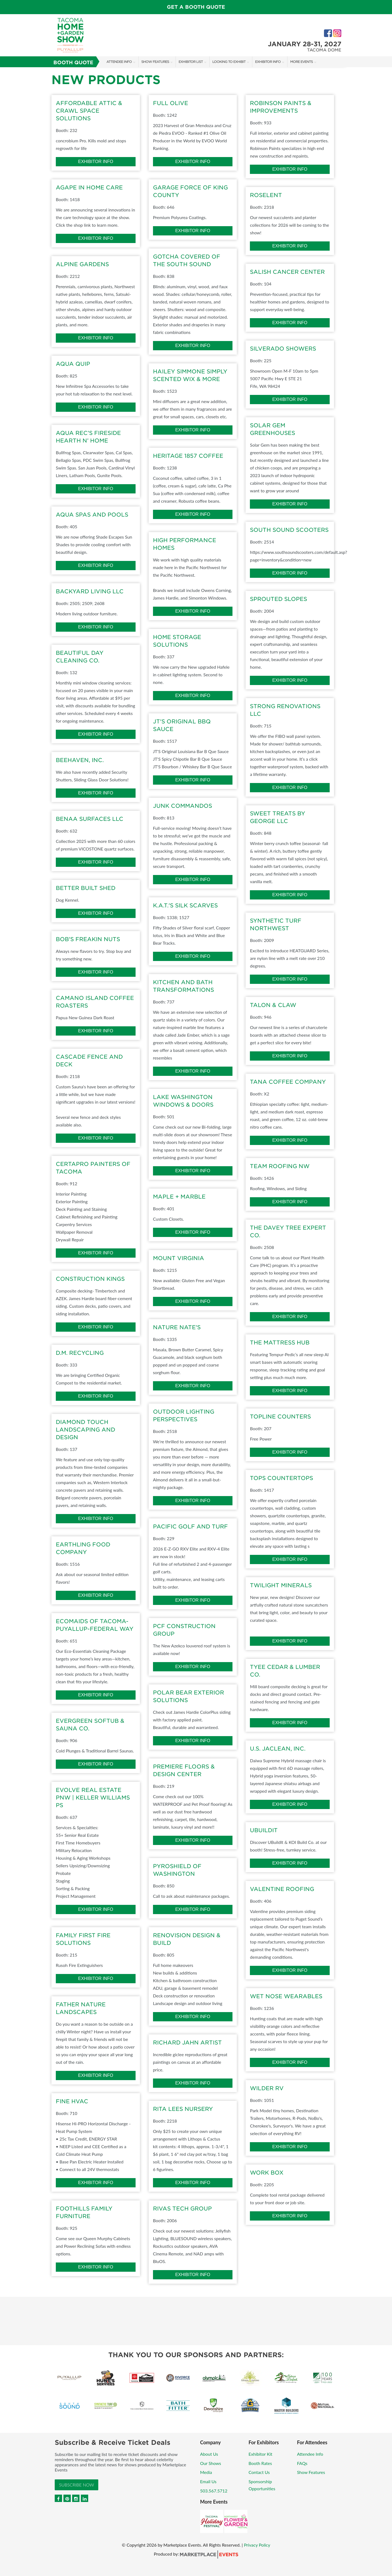  What do you see at coordinates (209, 2454) in the screenshot?
I see `About Us` at bounding box center [209, 2454].